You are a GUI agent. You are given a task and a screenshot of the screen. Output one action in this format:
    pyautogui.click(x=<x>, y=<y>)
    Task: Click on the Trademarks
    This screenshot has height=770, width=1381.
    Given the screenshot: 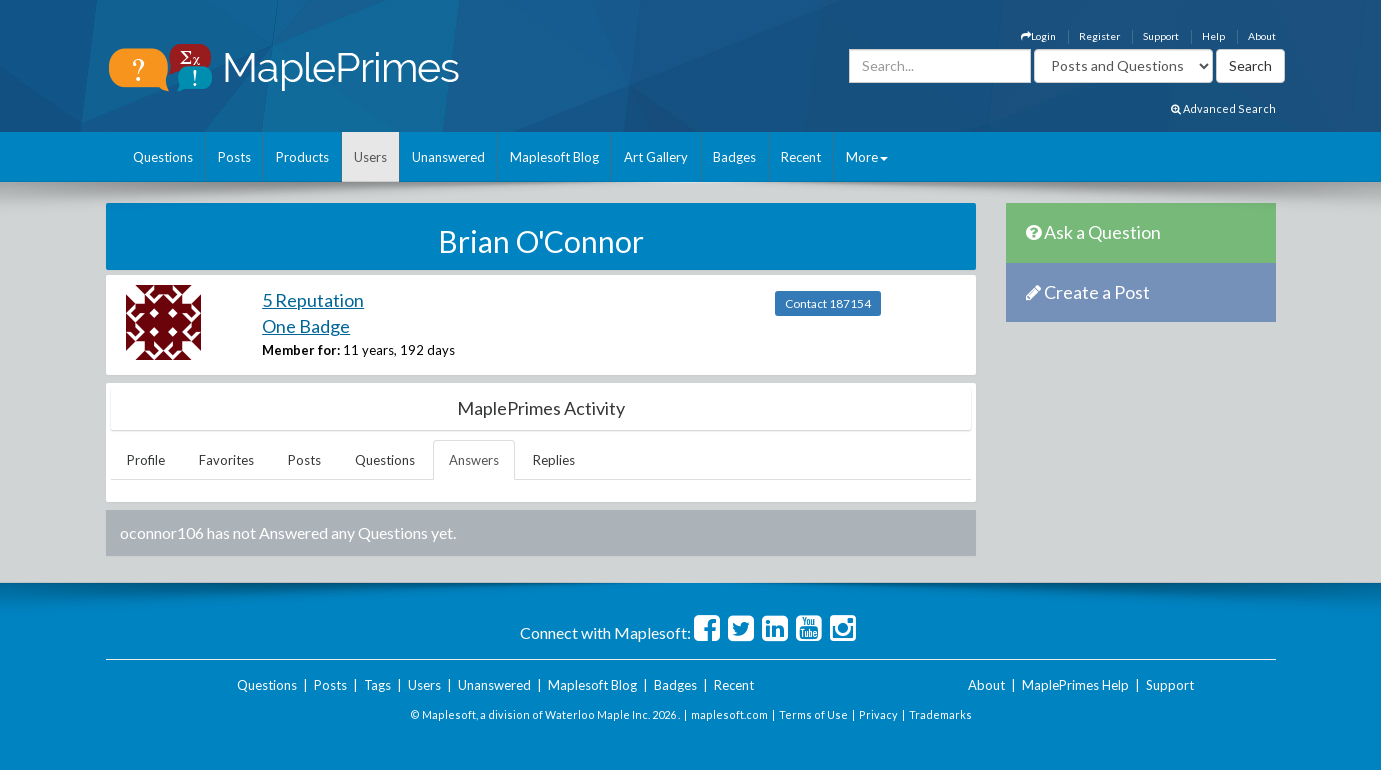 What is the action you would take?
    pyautogui.click(x=940, y=714)
    